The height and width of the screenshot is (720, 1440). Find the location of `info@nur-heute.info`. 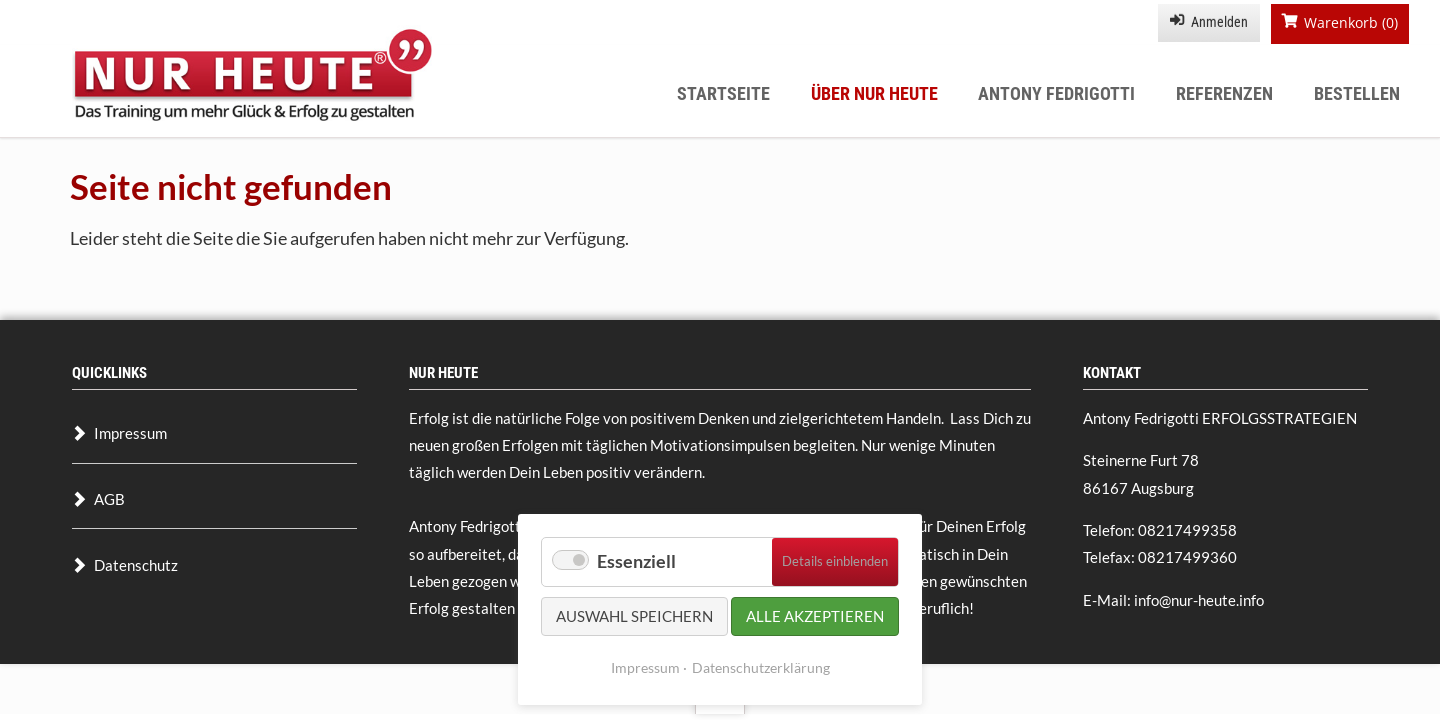

info@nur-heute.info is located at coordinates (1199, 600).